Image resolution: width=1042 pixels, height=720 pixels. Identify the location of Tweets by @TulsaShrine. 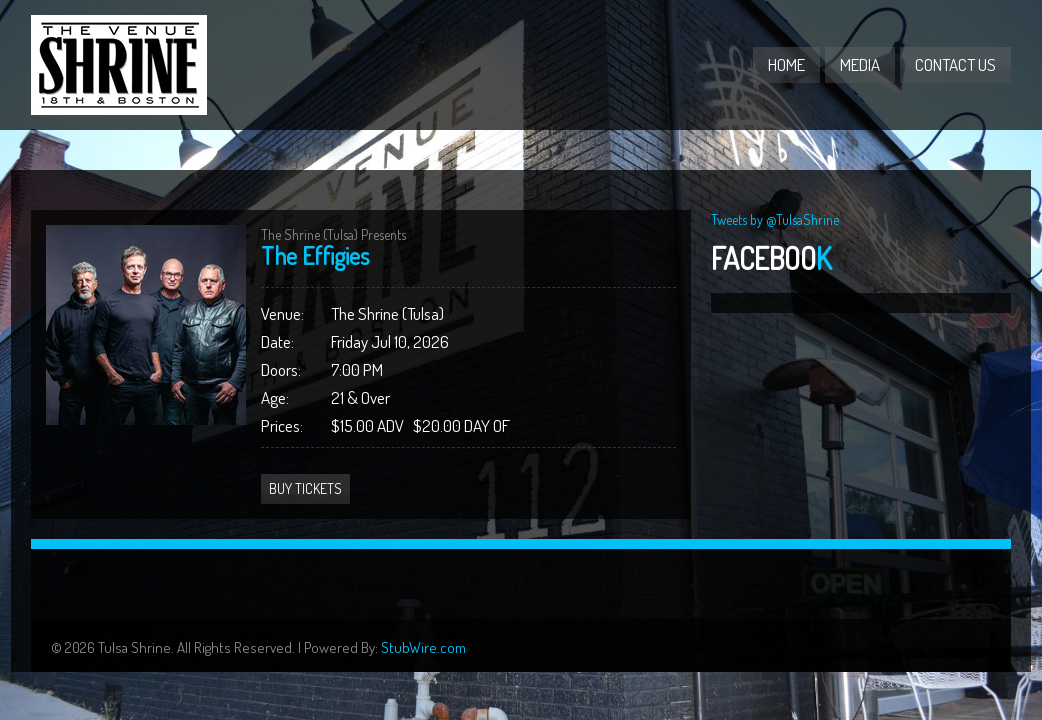
(775, 219).